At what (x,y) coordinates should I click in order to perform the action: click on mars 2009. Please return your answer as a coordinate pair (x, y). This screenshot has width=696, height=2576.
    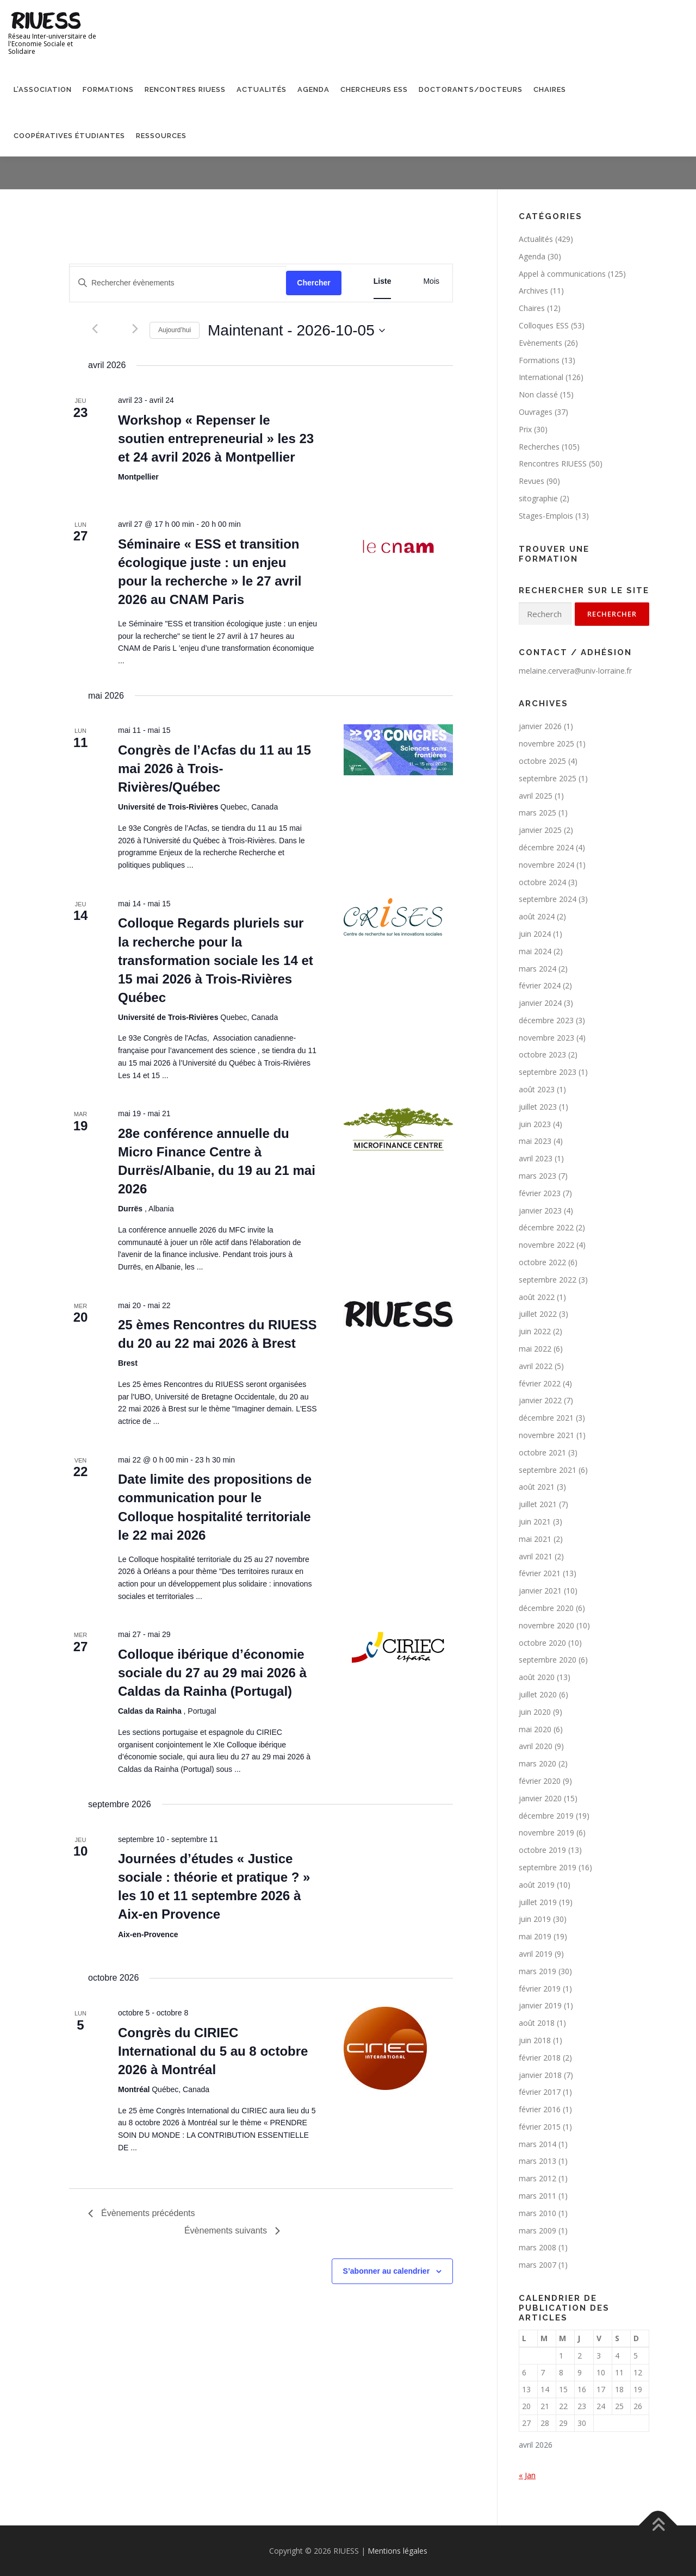
    Looking at the image, I should click on (537, 2230).